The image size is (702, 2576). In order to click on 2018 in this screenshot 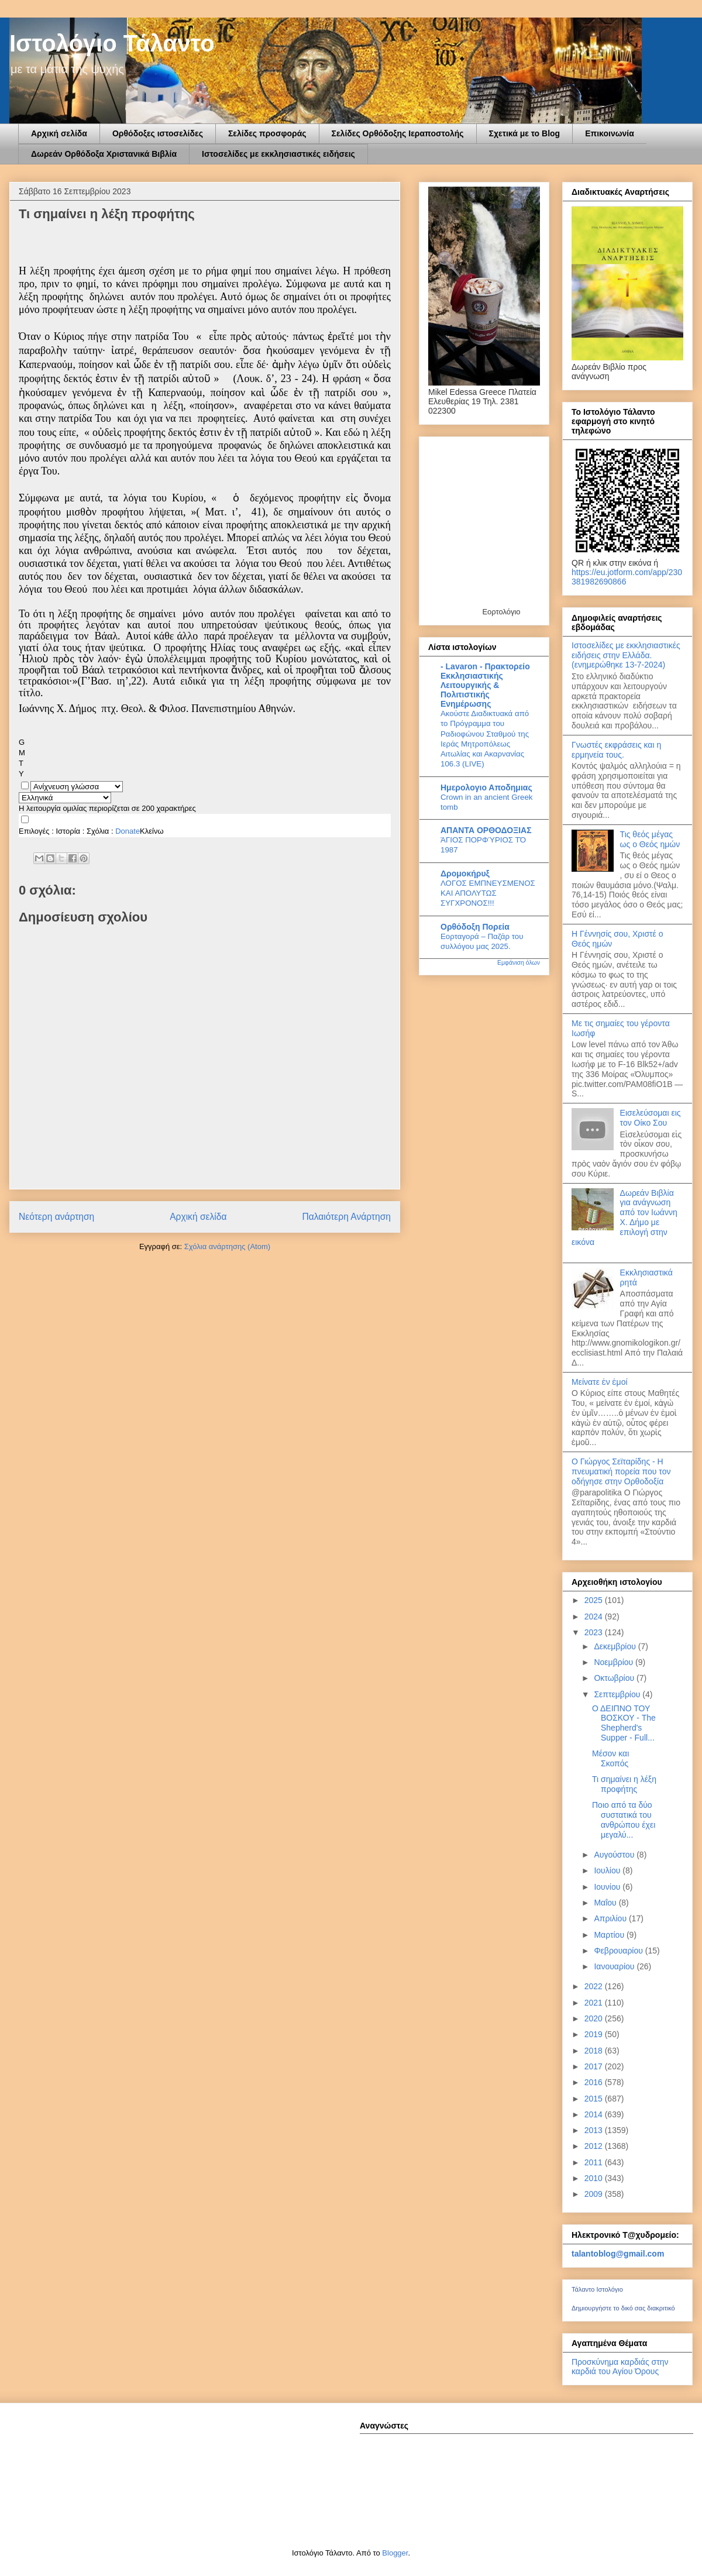, I will do `click(594, 2050)`.